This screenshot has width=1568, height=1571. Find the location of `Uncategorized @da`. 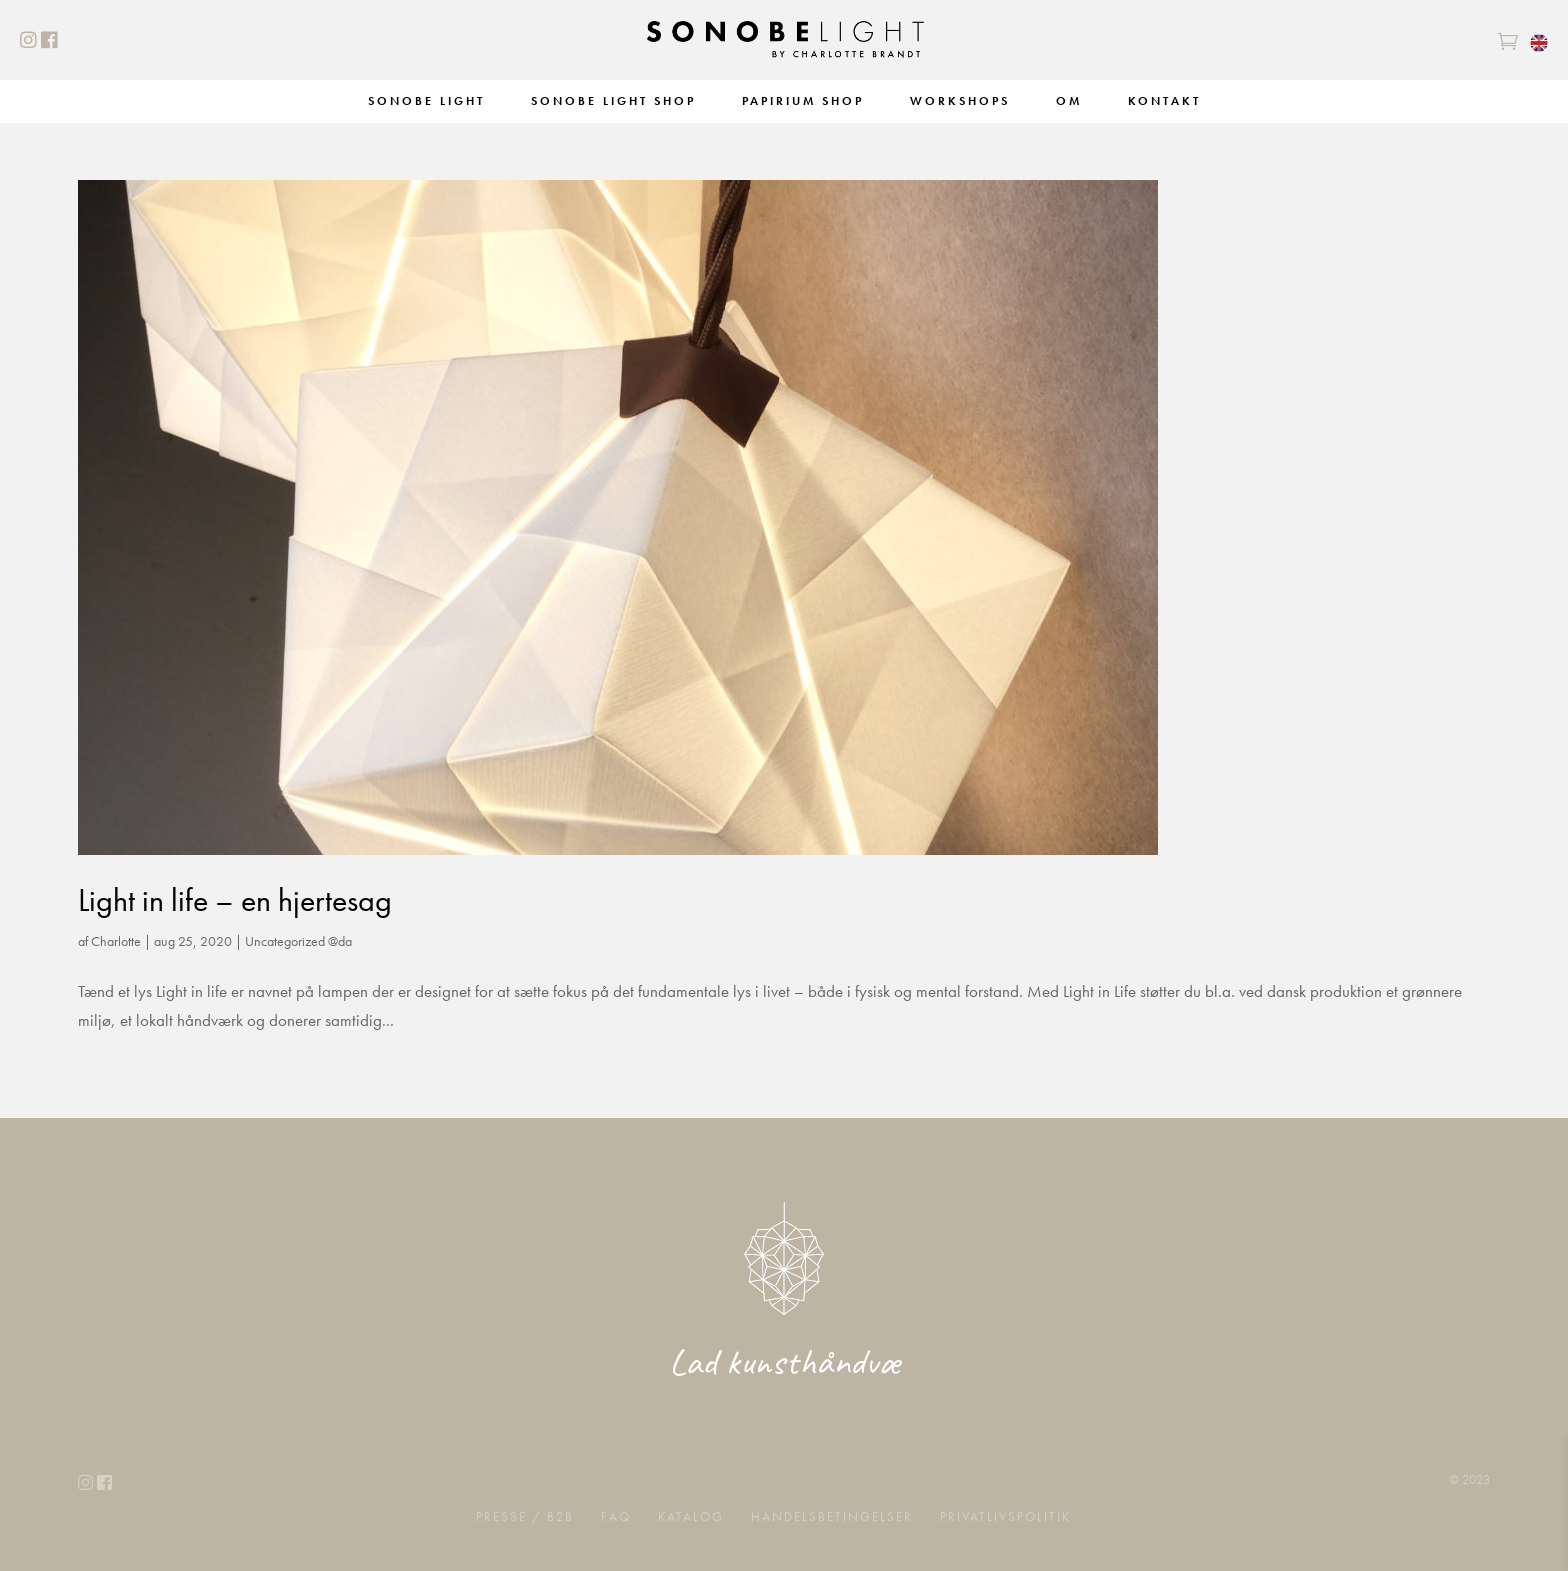

Uncategorized @da is located at coordinates (298, 941).